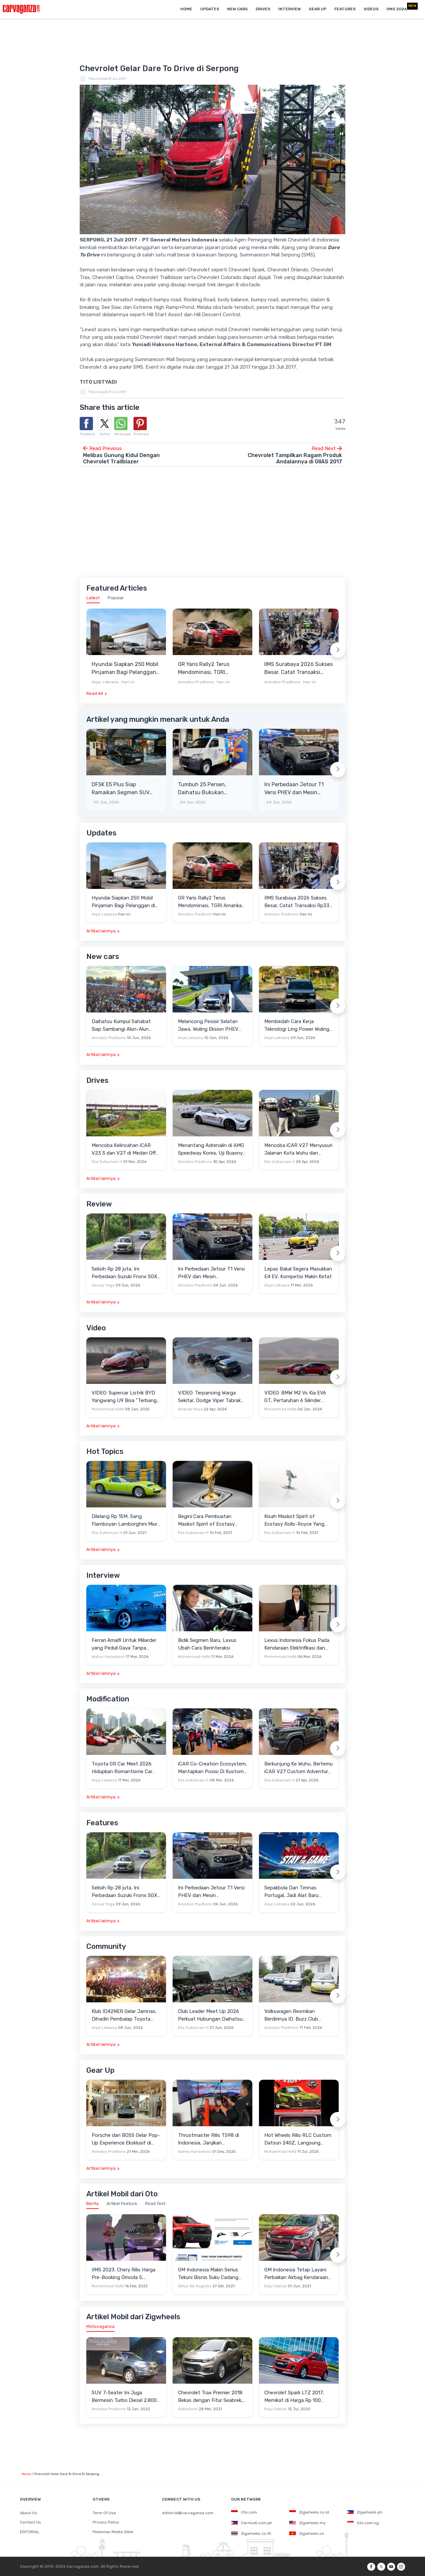 The image size is (425, 2576). What do you see at coordinates (188, 2409) in the screenshot?
I see `Ardiantomi` at bounding box center [188, 2409].